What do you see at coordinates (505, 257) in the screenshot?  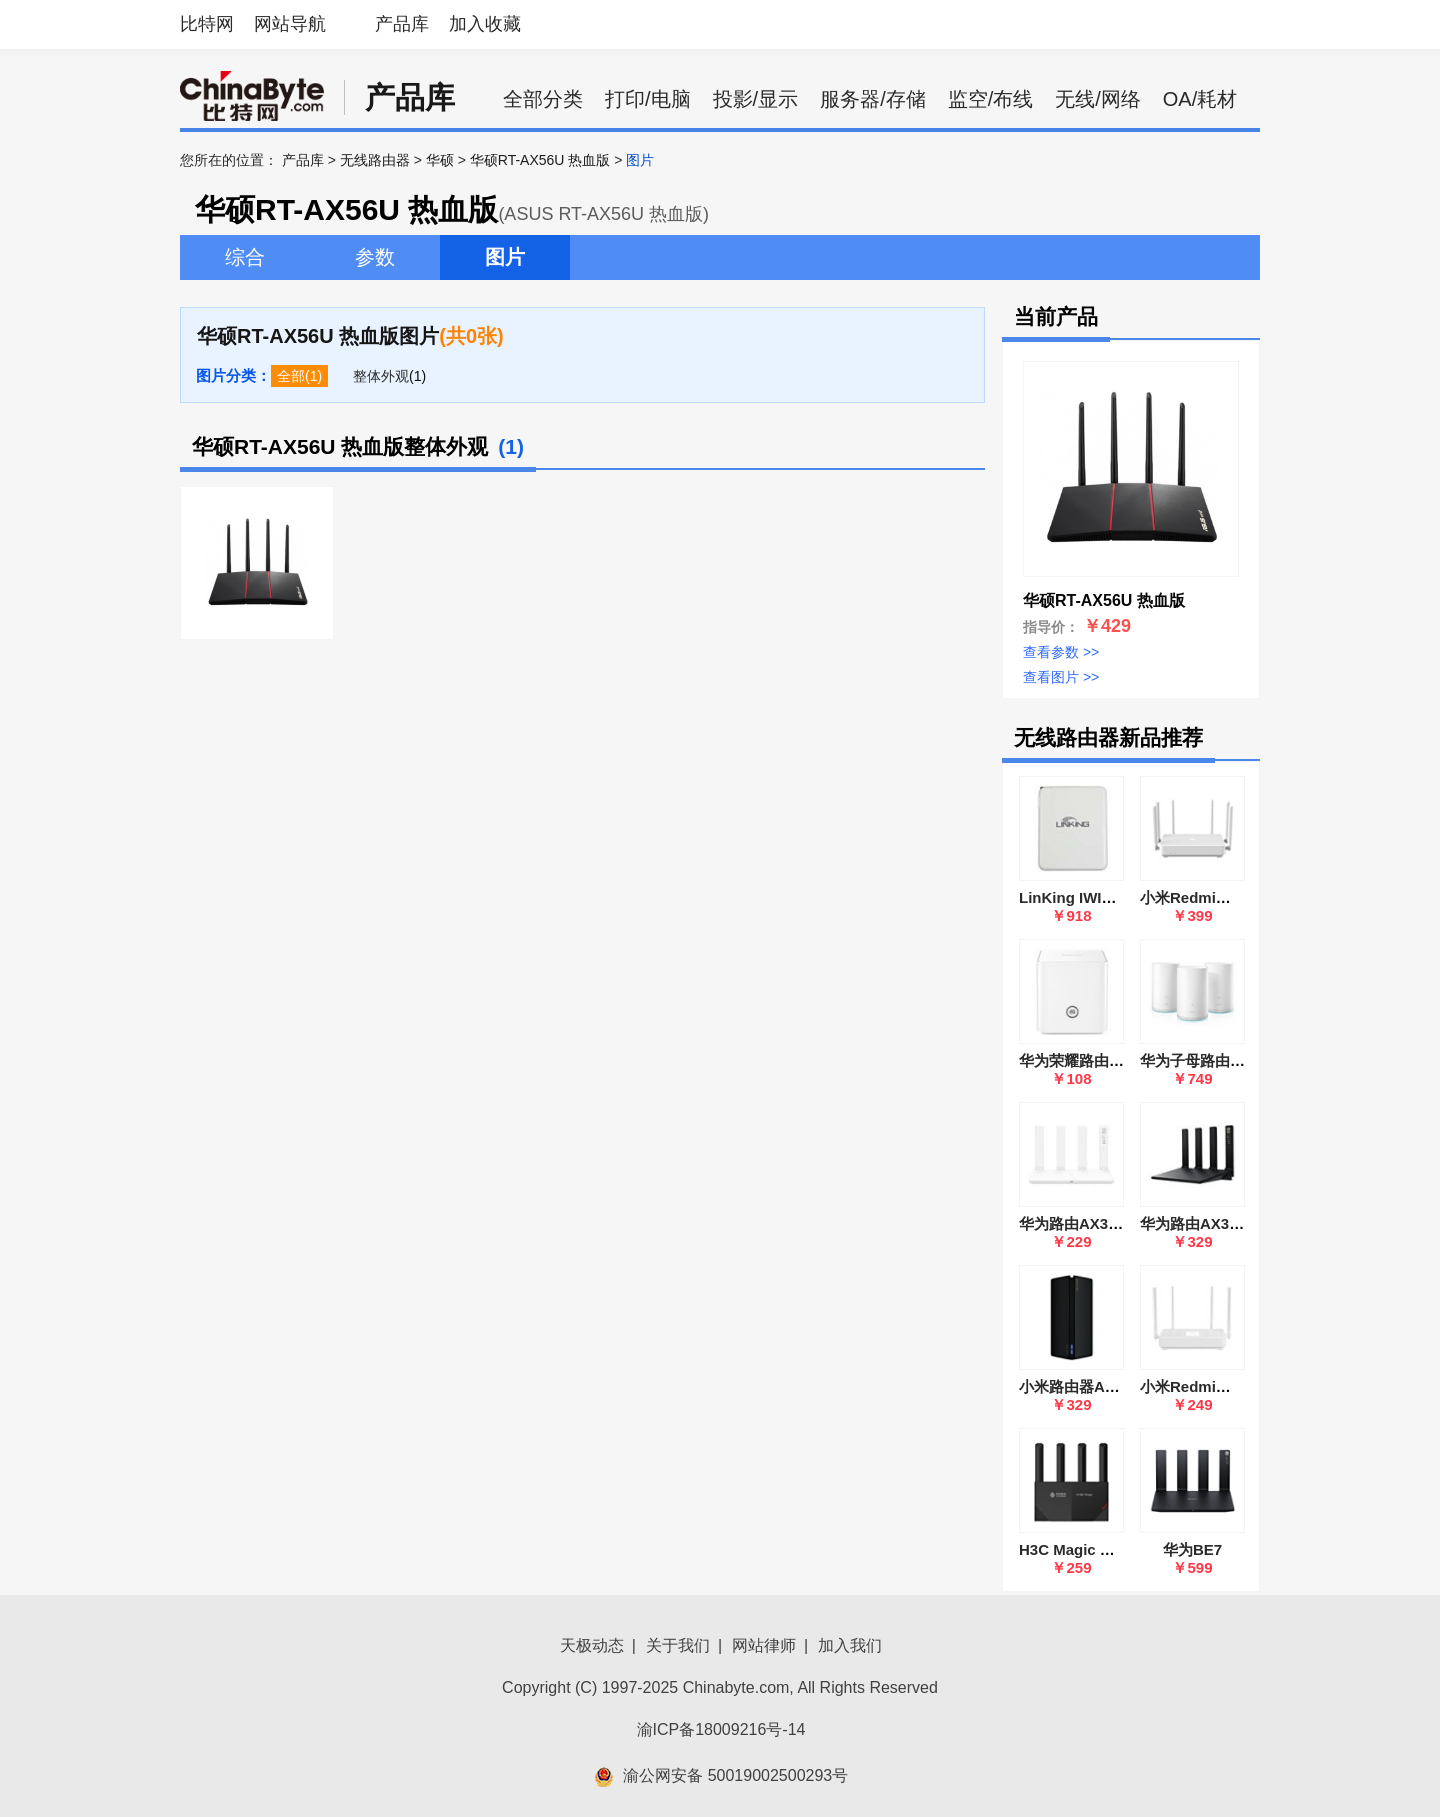 I see `图片` at bounding box center [505, 257].